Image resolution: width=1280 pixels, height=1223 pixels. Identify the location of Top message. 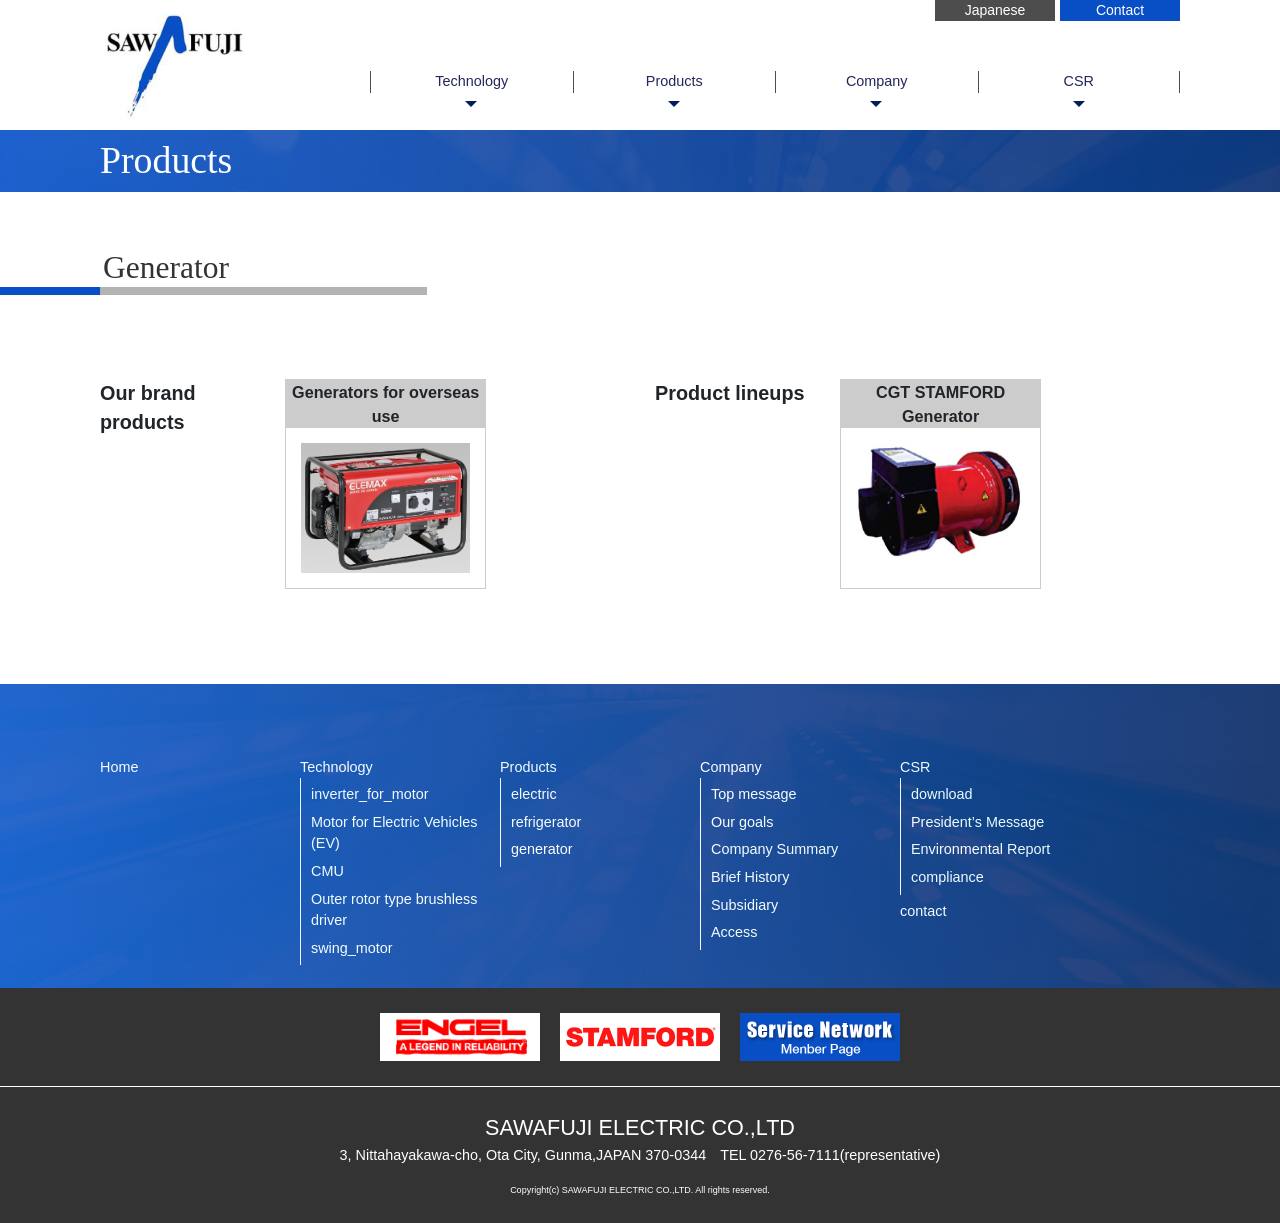
(754, 794).